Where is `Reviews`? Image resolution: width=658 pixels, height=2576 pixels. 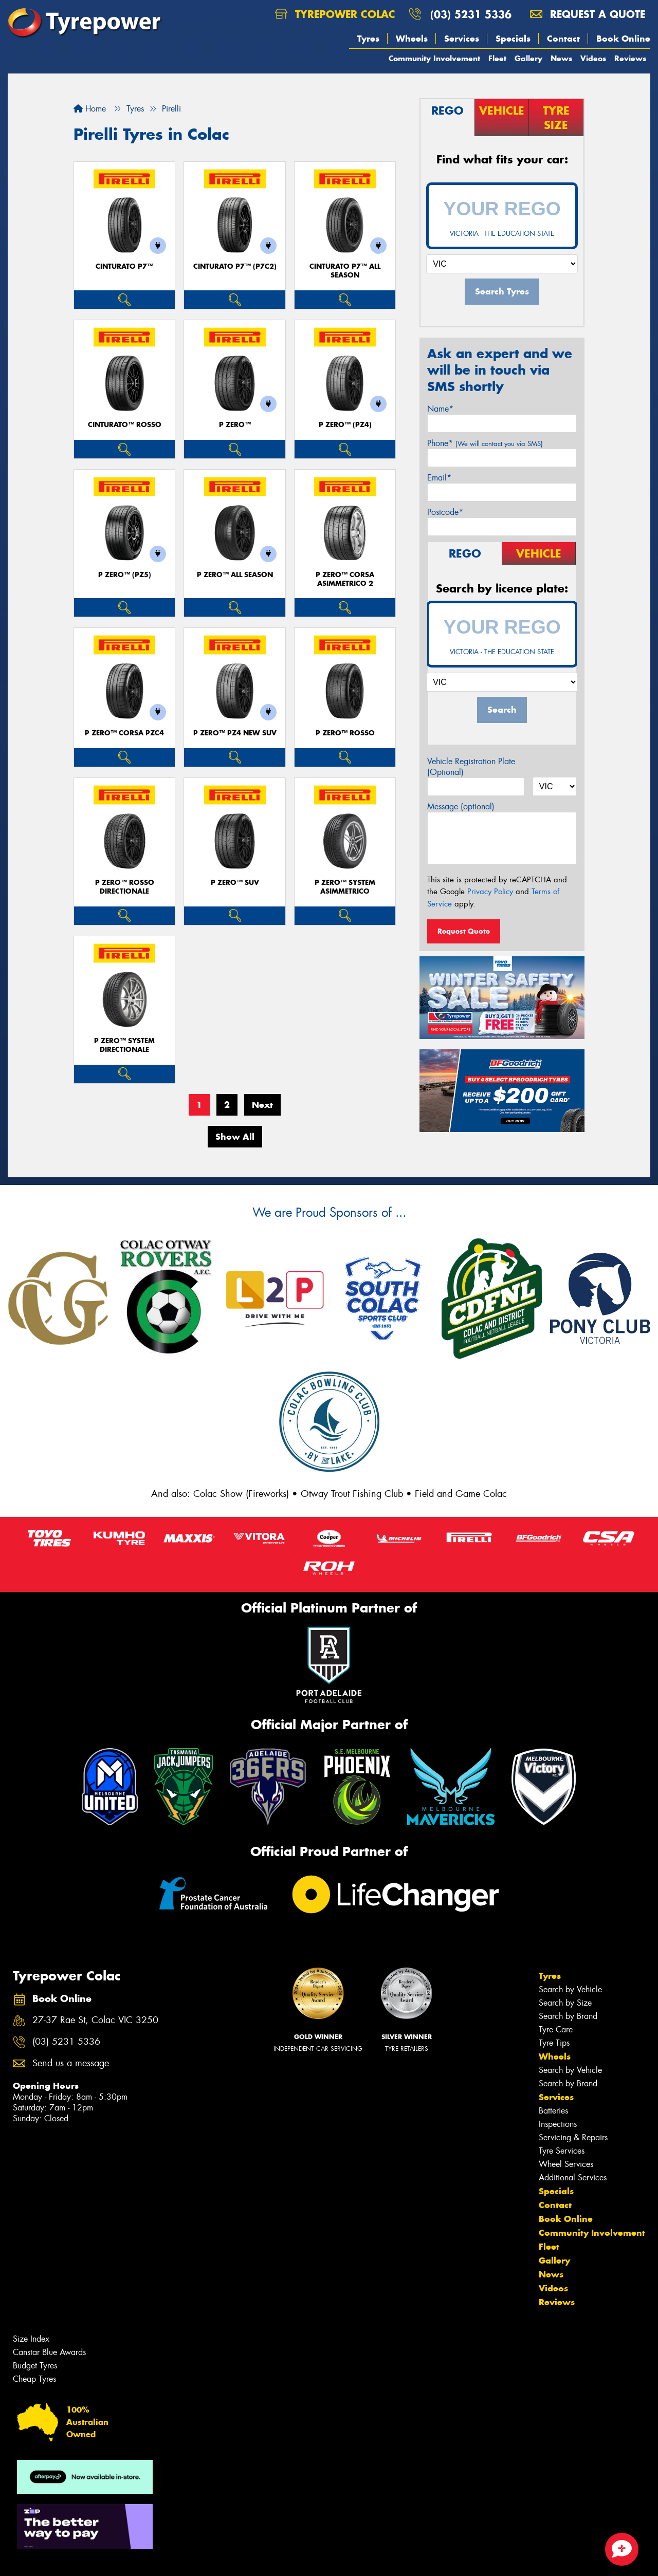
Reviews is located at coordinates (630, 58).